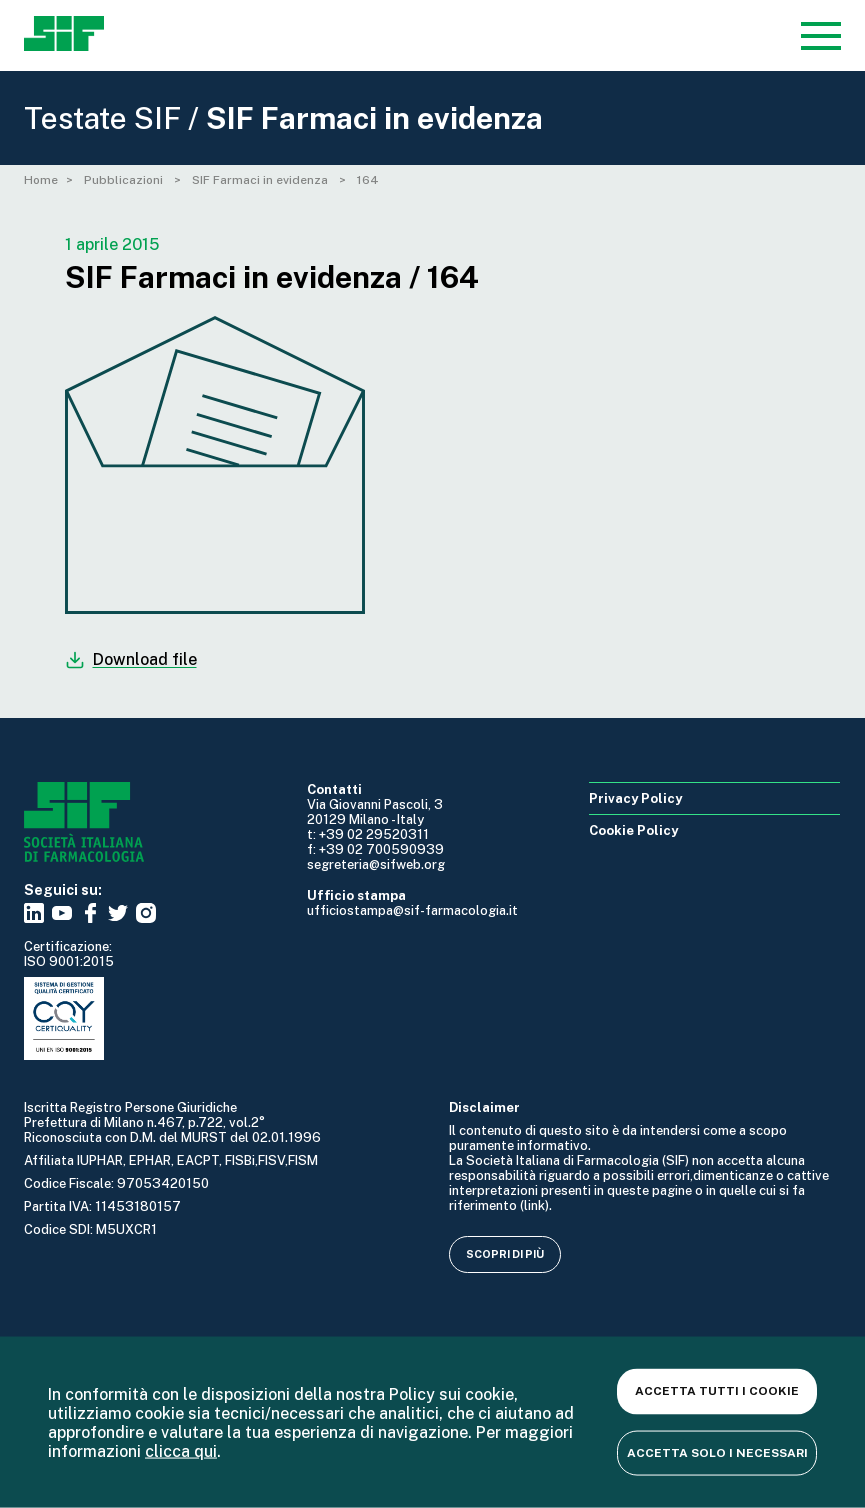 This screenshot has height=1508, width=865. What do you see at coordinates (376, 864) in the screenshot?
I see `segreteria@sifweb.org` at bounding box center [376, 864].